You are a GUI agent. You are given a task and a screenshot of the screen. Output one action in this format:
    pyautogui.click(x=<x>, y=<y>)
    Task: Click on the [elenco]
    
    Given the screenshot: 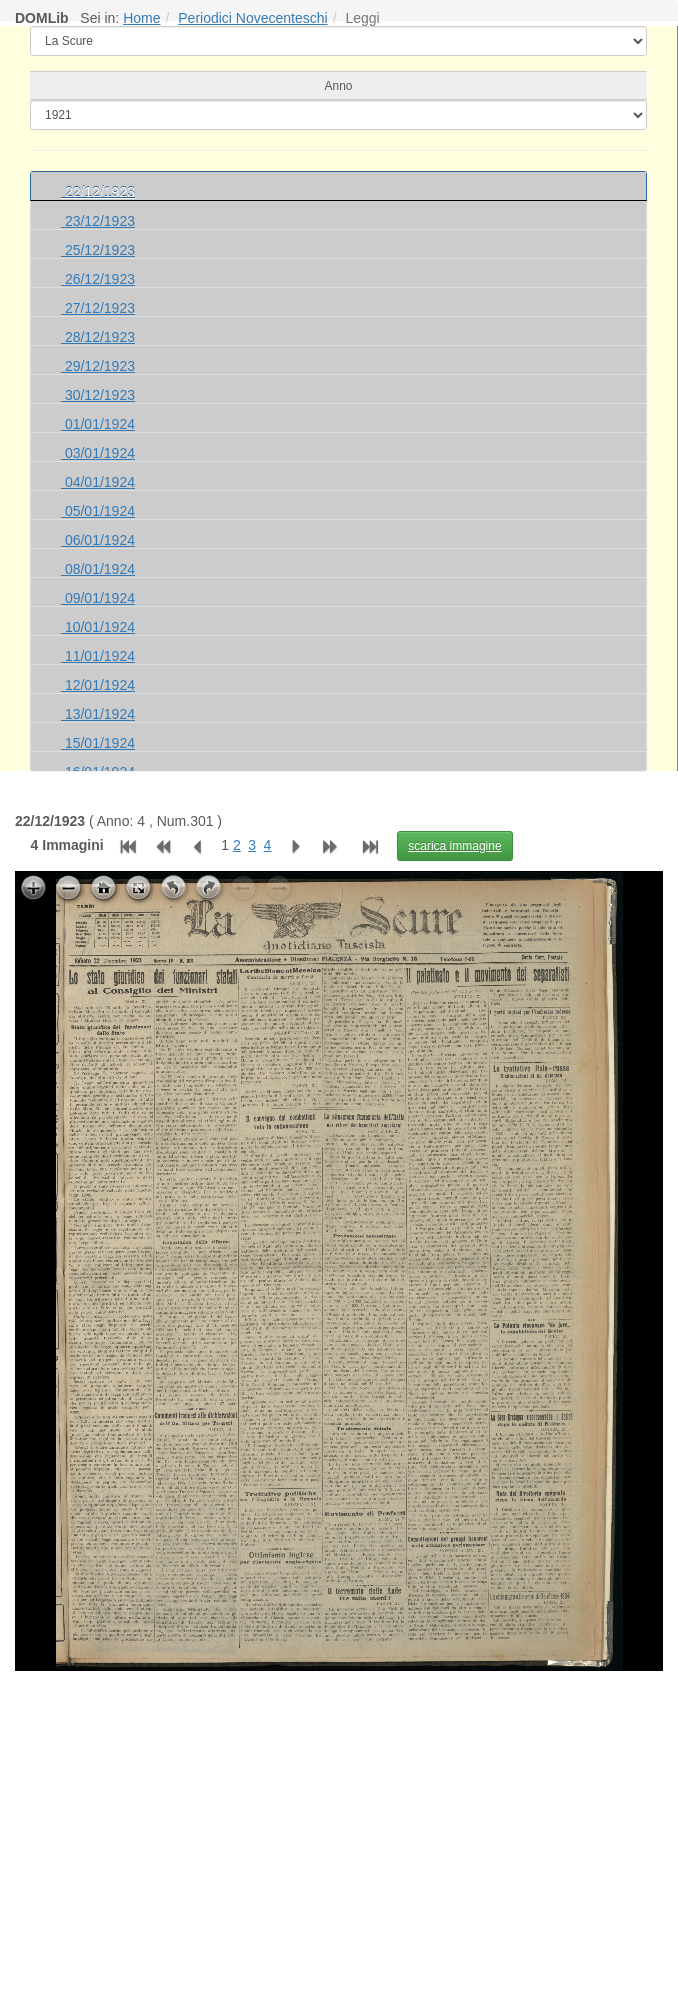 What is the action you would take?
    pyautogui.click(x=338, y=41)
    